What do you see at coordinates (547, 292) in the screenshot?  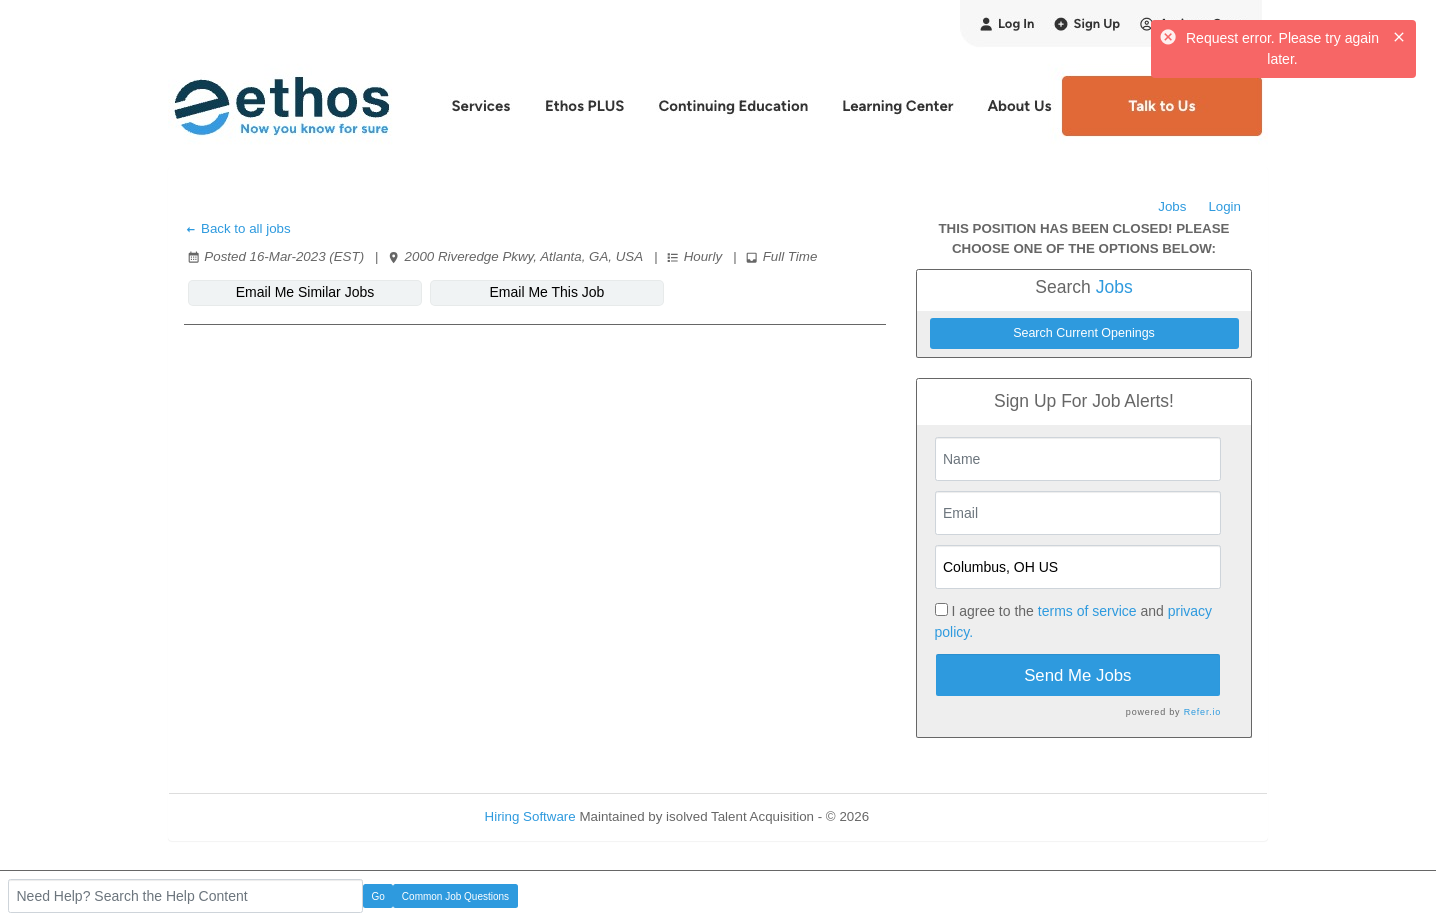 I see `Email Me This Job` at bounding box center [547, 292].